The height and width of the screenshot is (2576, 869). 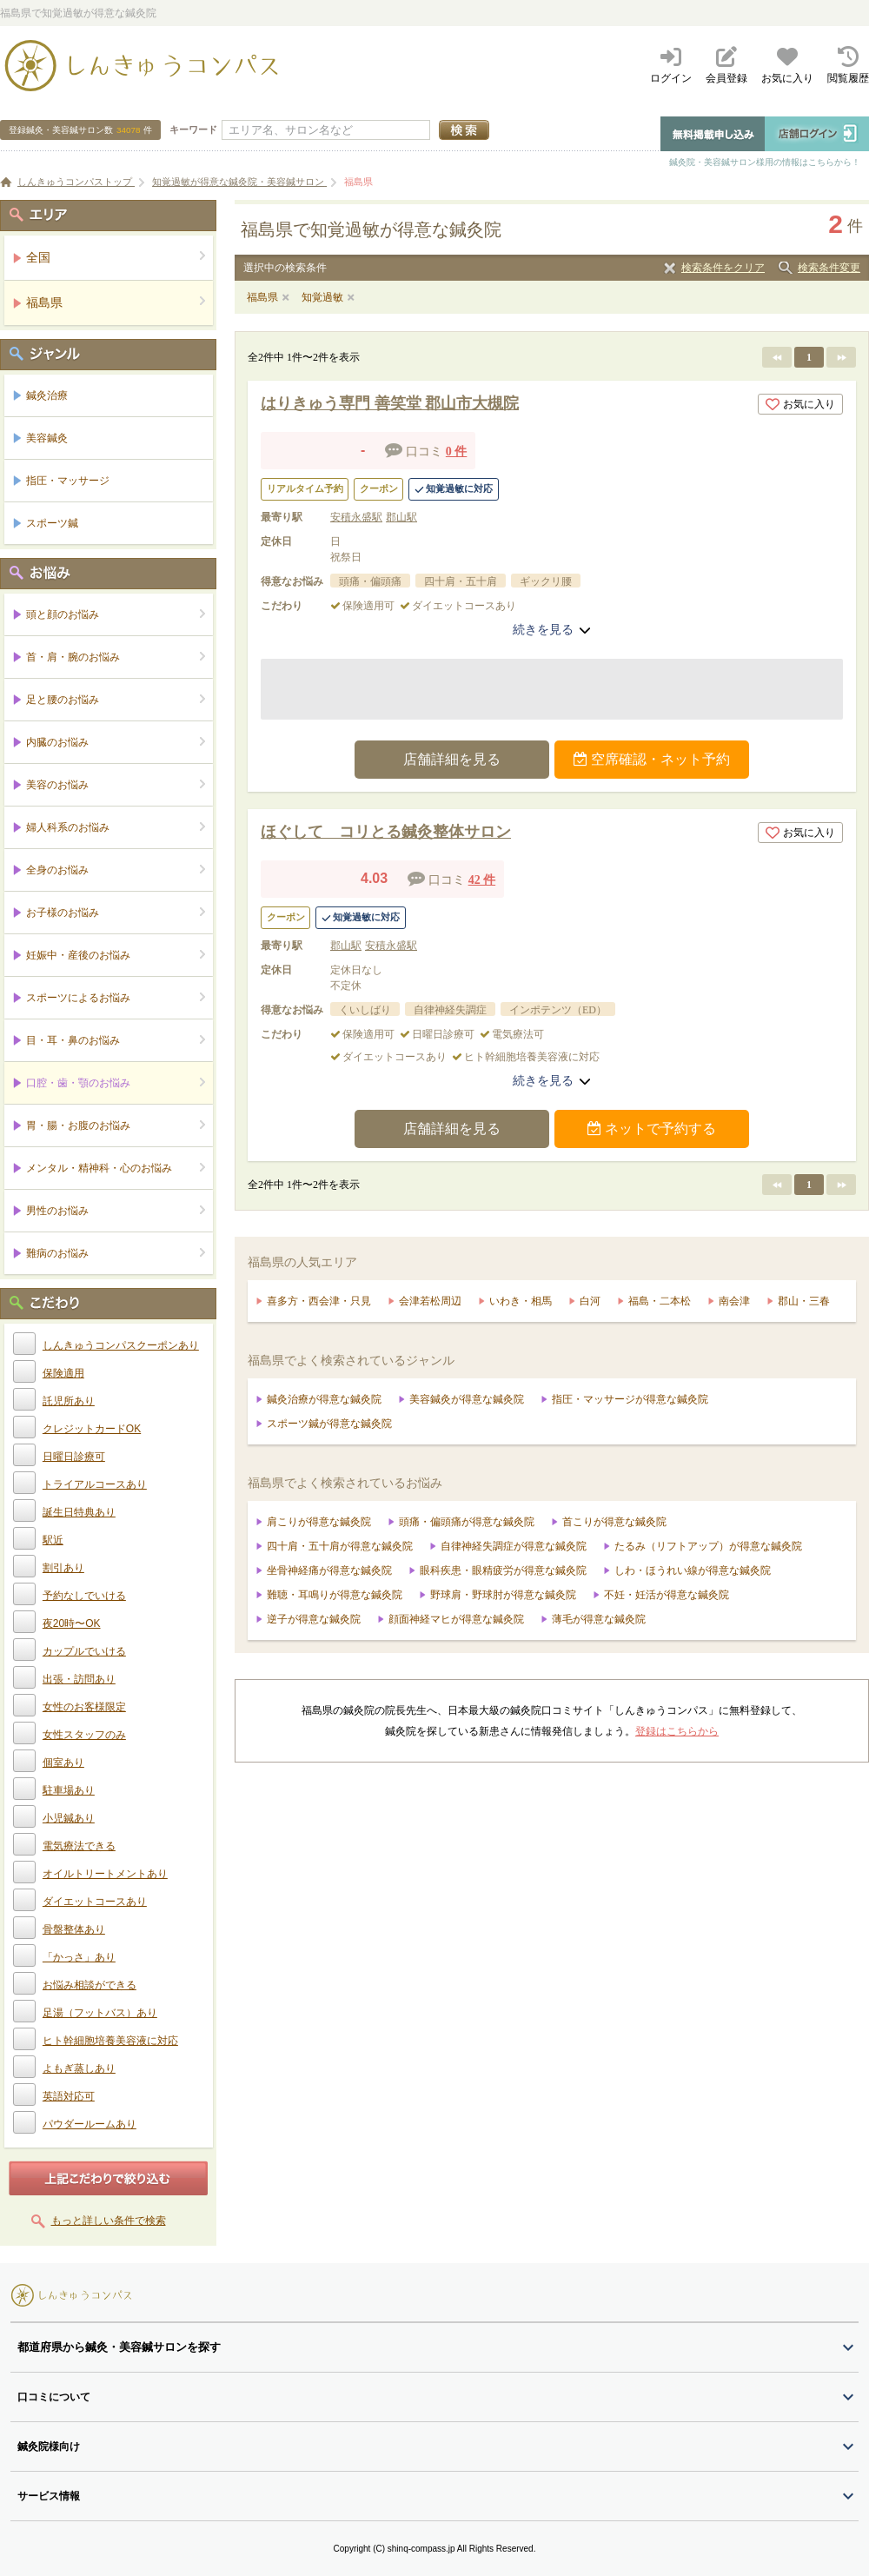 What do you see at coordinates (401, 517) in the screenshot?
I see `郡山駅` at bounding box center [401, 517].